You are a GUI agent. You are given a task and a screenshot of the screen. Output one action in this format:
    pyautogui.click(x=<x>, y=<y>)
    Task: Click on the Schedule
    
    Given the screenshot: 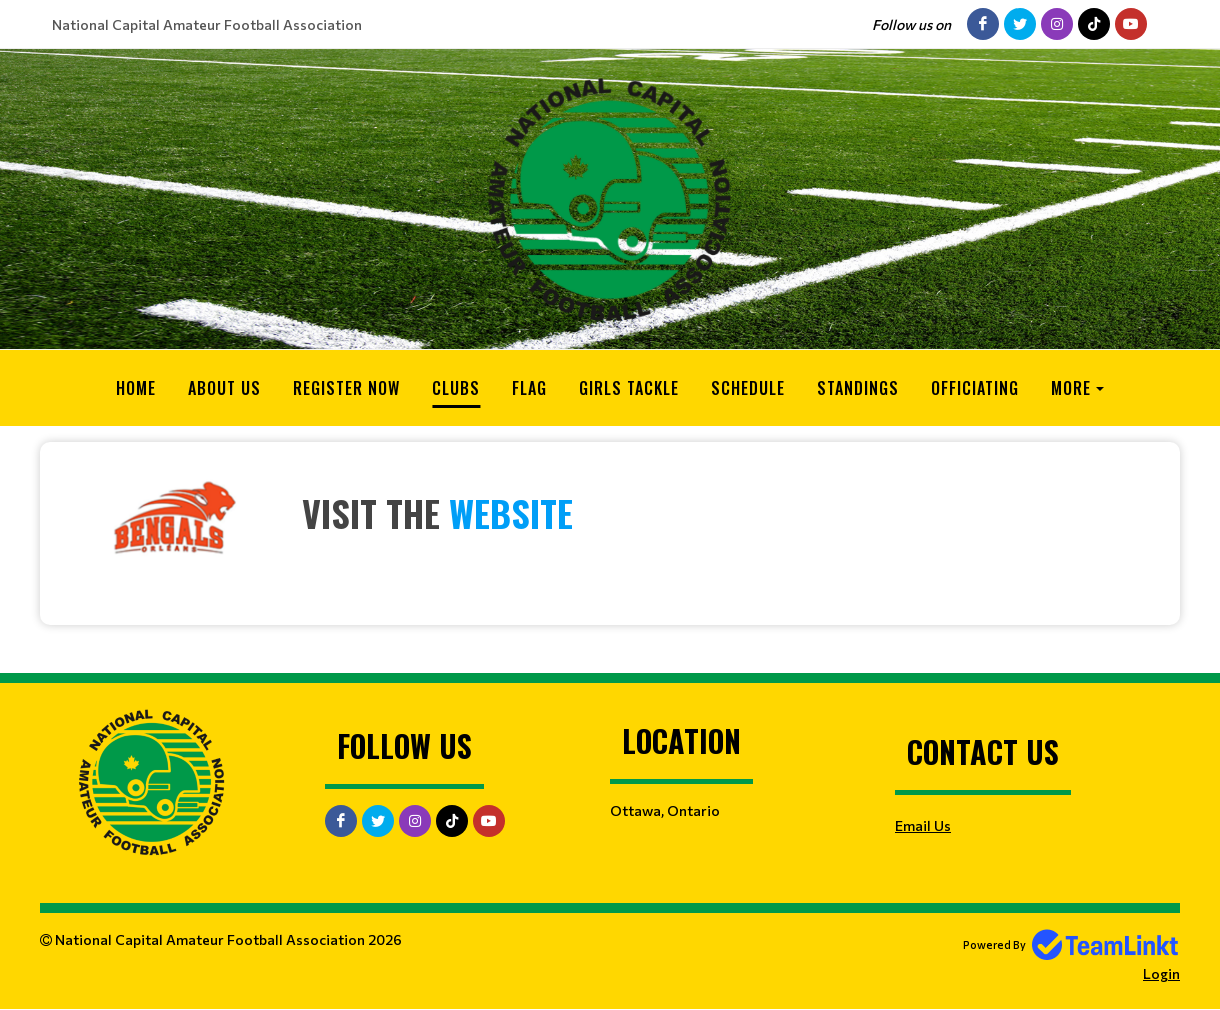 What is the action you would take?
    pyautogui.click(x=748, y=388)
    